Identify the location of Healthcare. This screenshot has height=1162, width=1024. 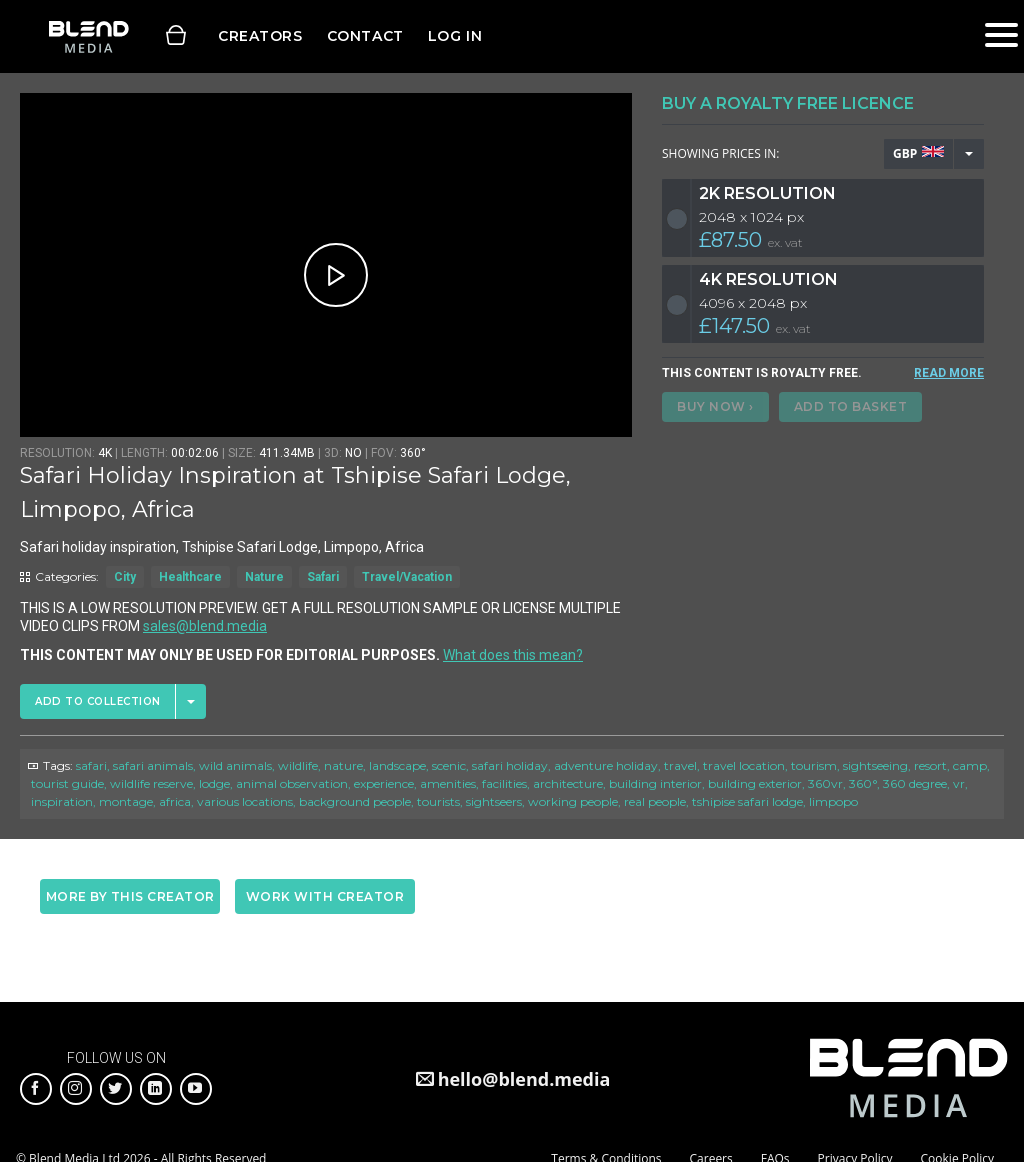
(190, 577).